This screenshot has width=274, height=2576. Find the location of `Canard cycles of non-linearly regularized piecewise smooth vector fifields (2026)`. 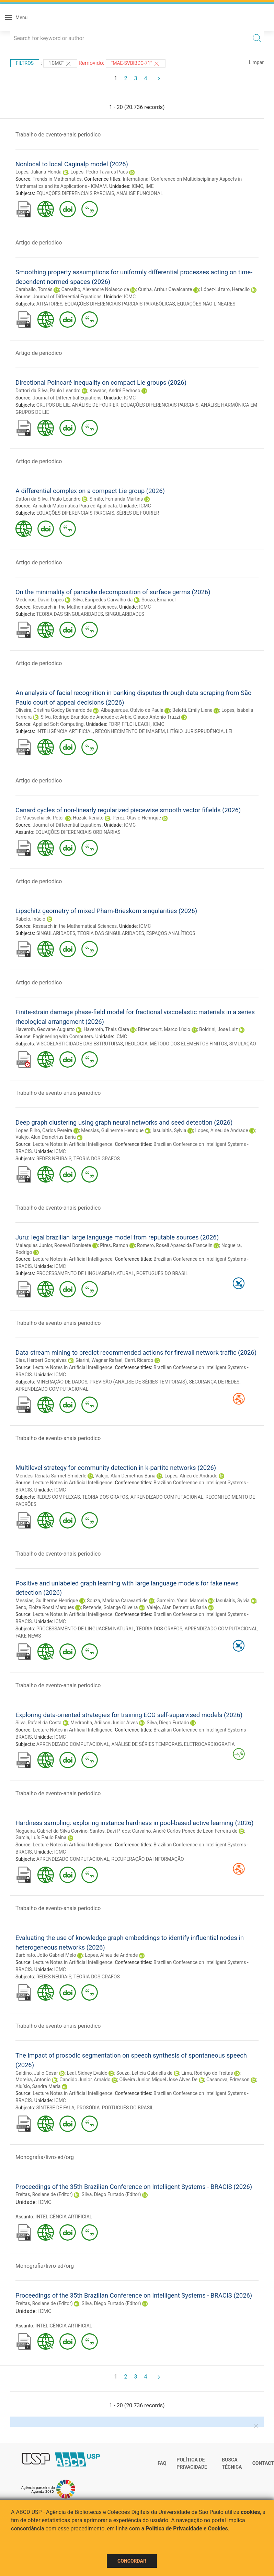

Canard cycles of non-linearly regularized piecewise smooth vector fifields (2026) is located at coordinates (128, 810).